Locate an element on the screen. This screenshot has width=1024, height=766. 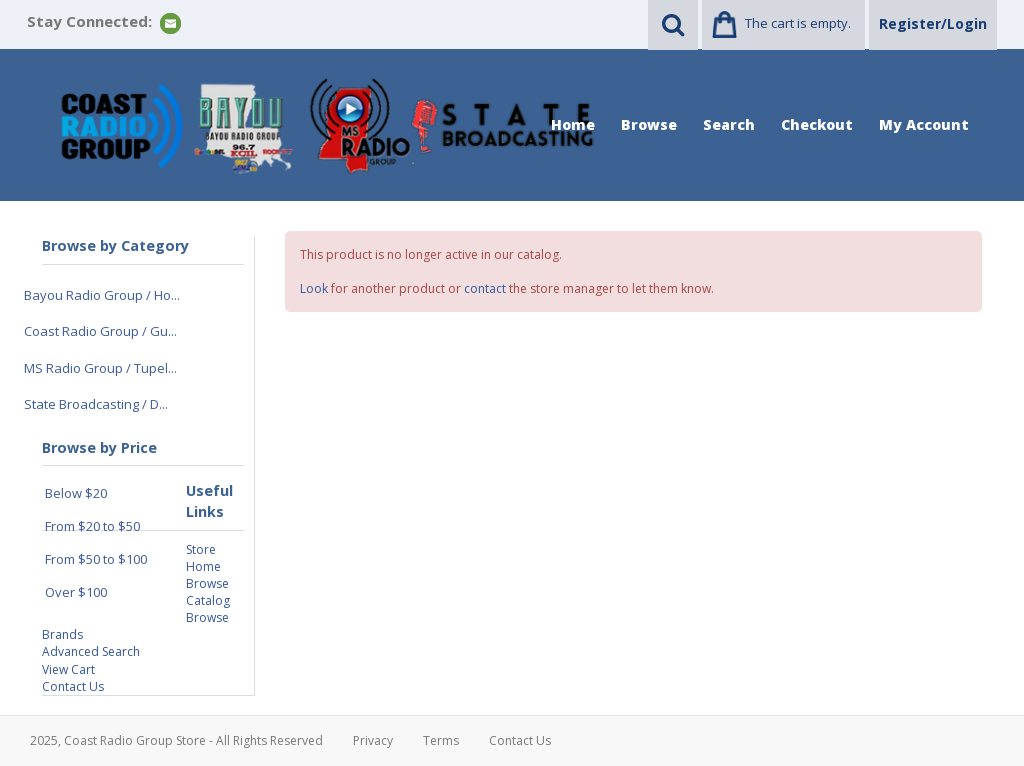
contact is located at coordinates (485, 288).